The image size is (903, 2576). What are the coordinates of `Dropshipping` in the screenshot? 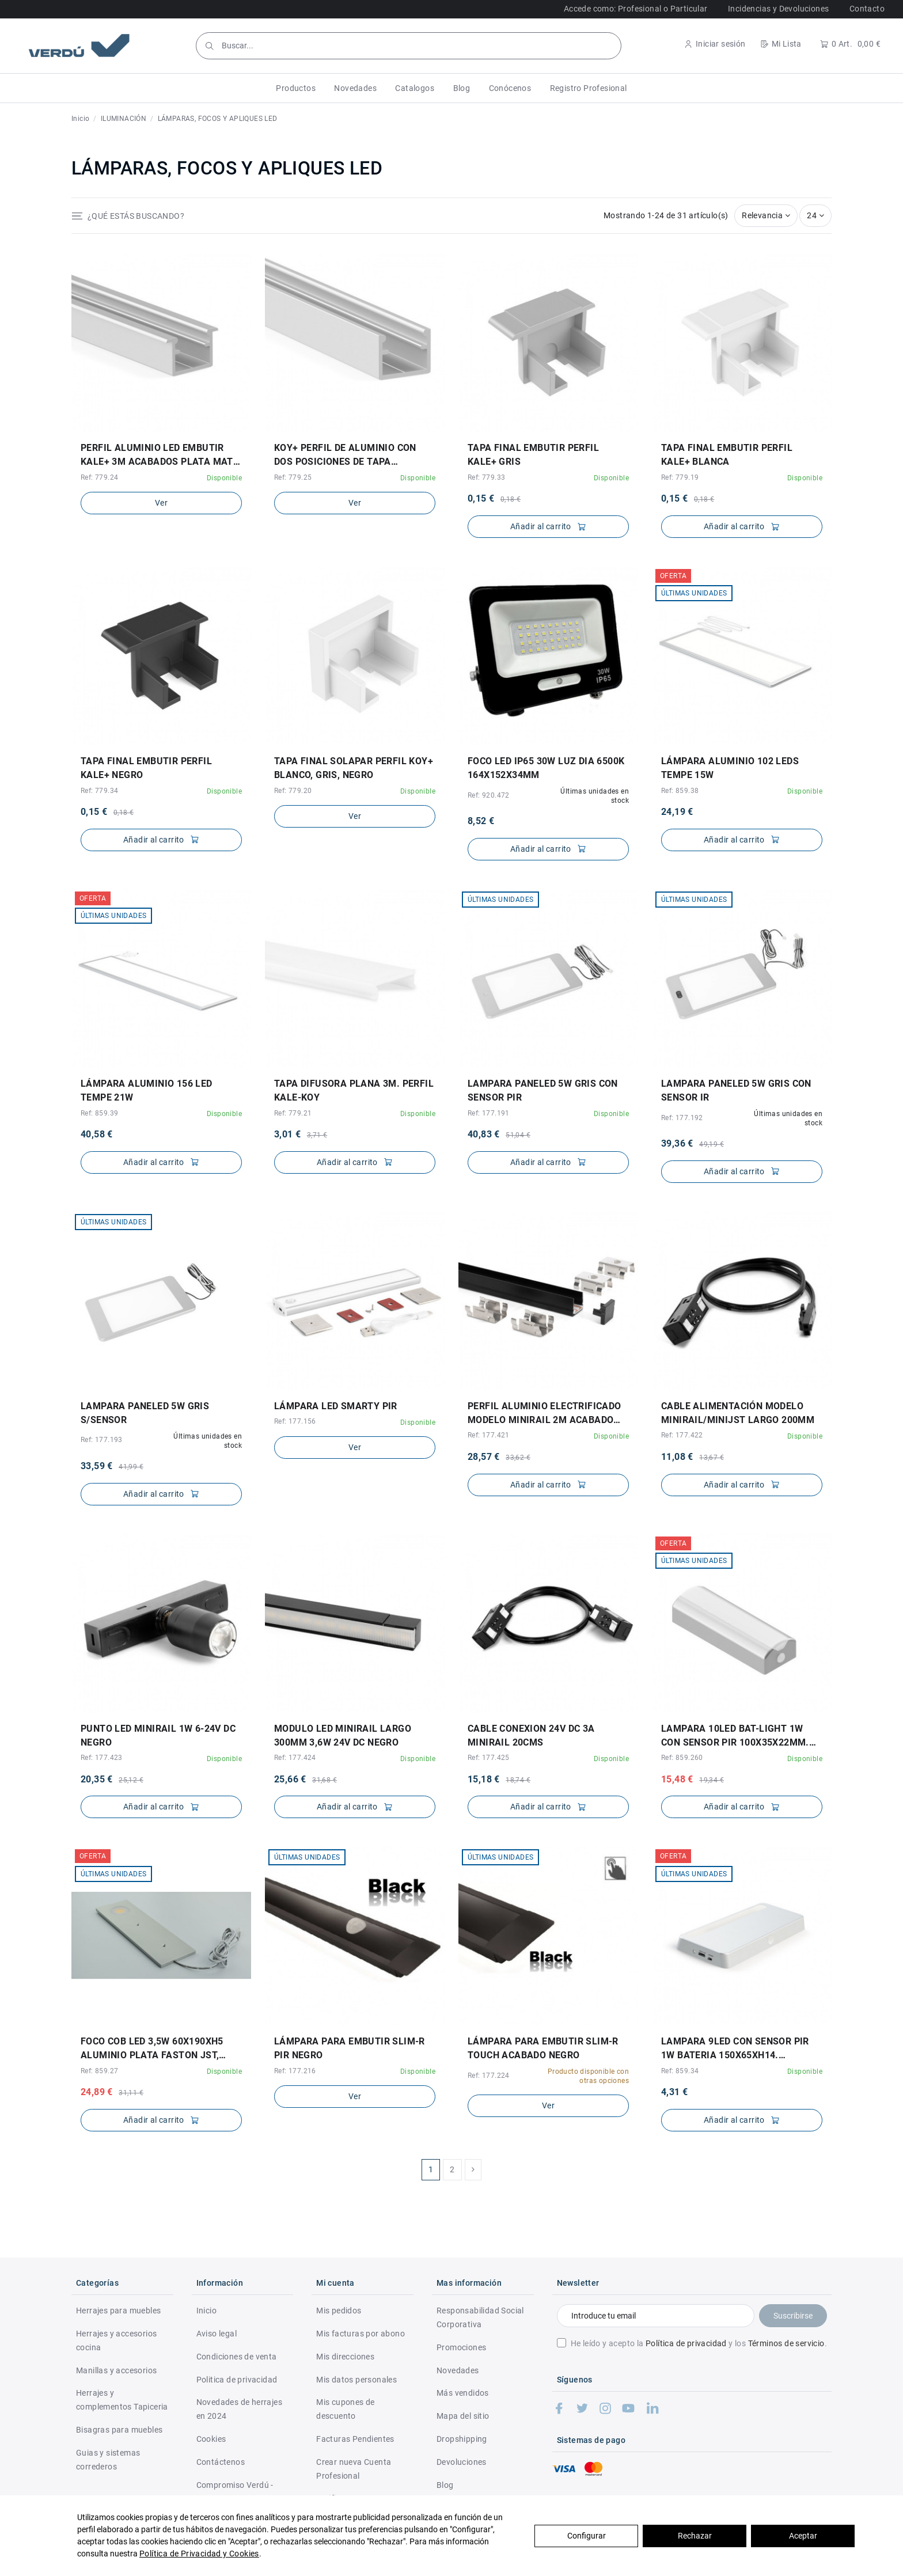 It's located at (462, 2439).